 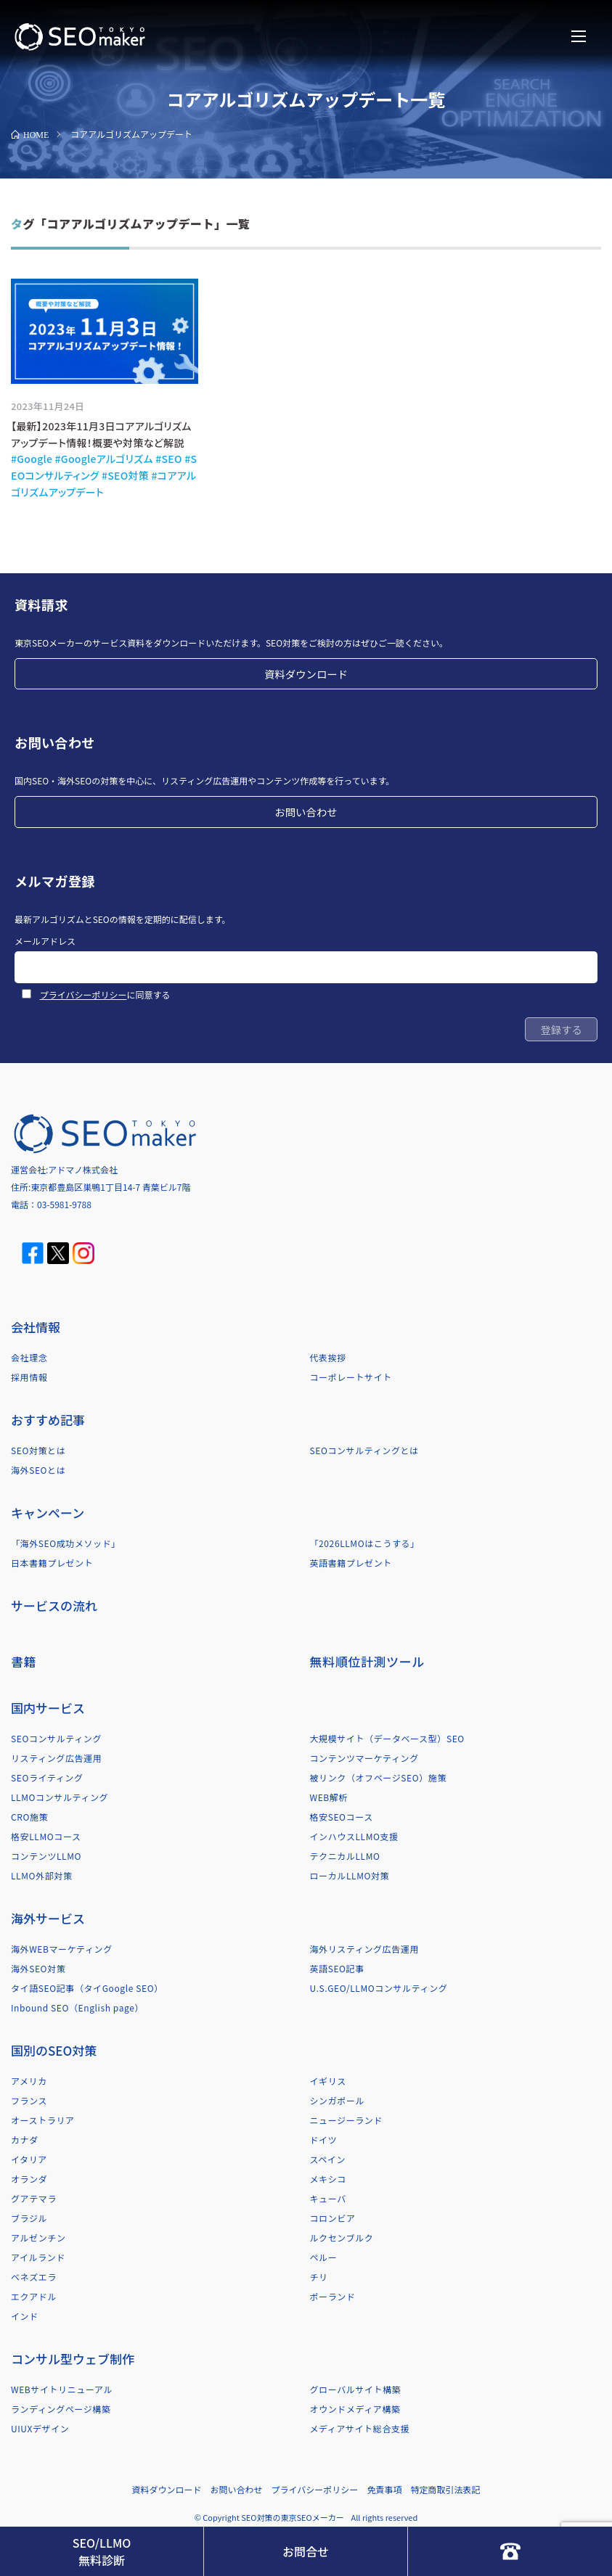 I want to click on ニュージーランド, so click(x=346, y=2120).